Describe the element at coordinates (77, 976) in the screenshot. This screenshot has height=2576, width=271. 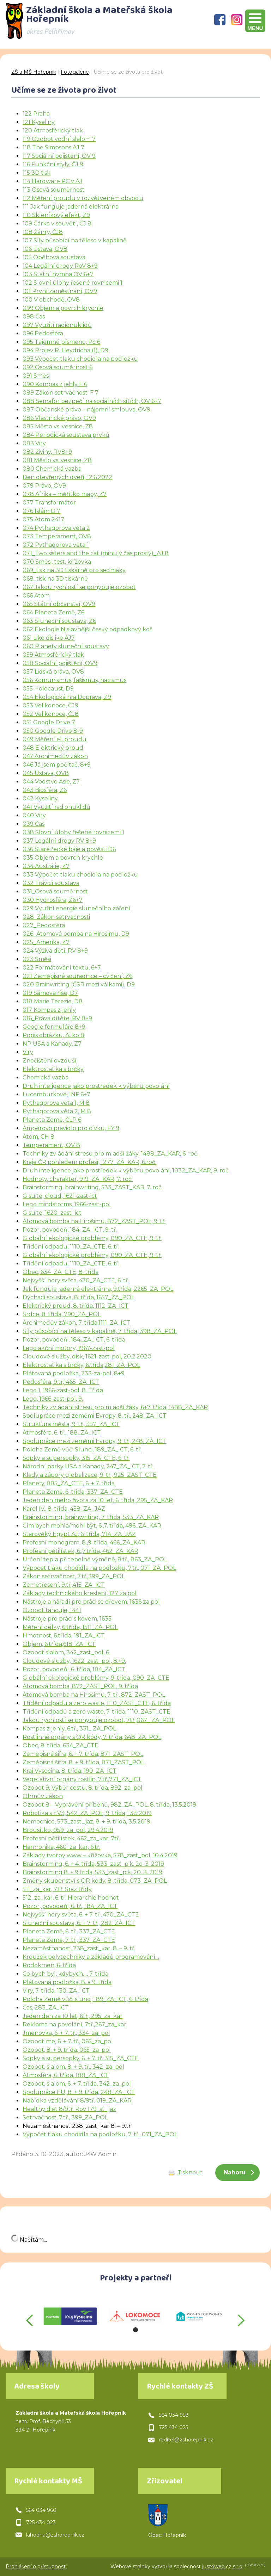
I see `021 Zeměpisné souřadnice – cvičení, Z6` at that location.